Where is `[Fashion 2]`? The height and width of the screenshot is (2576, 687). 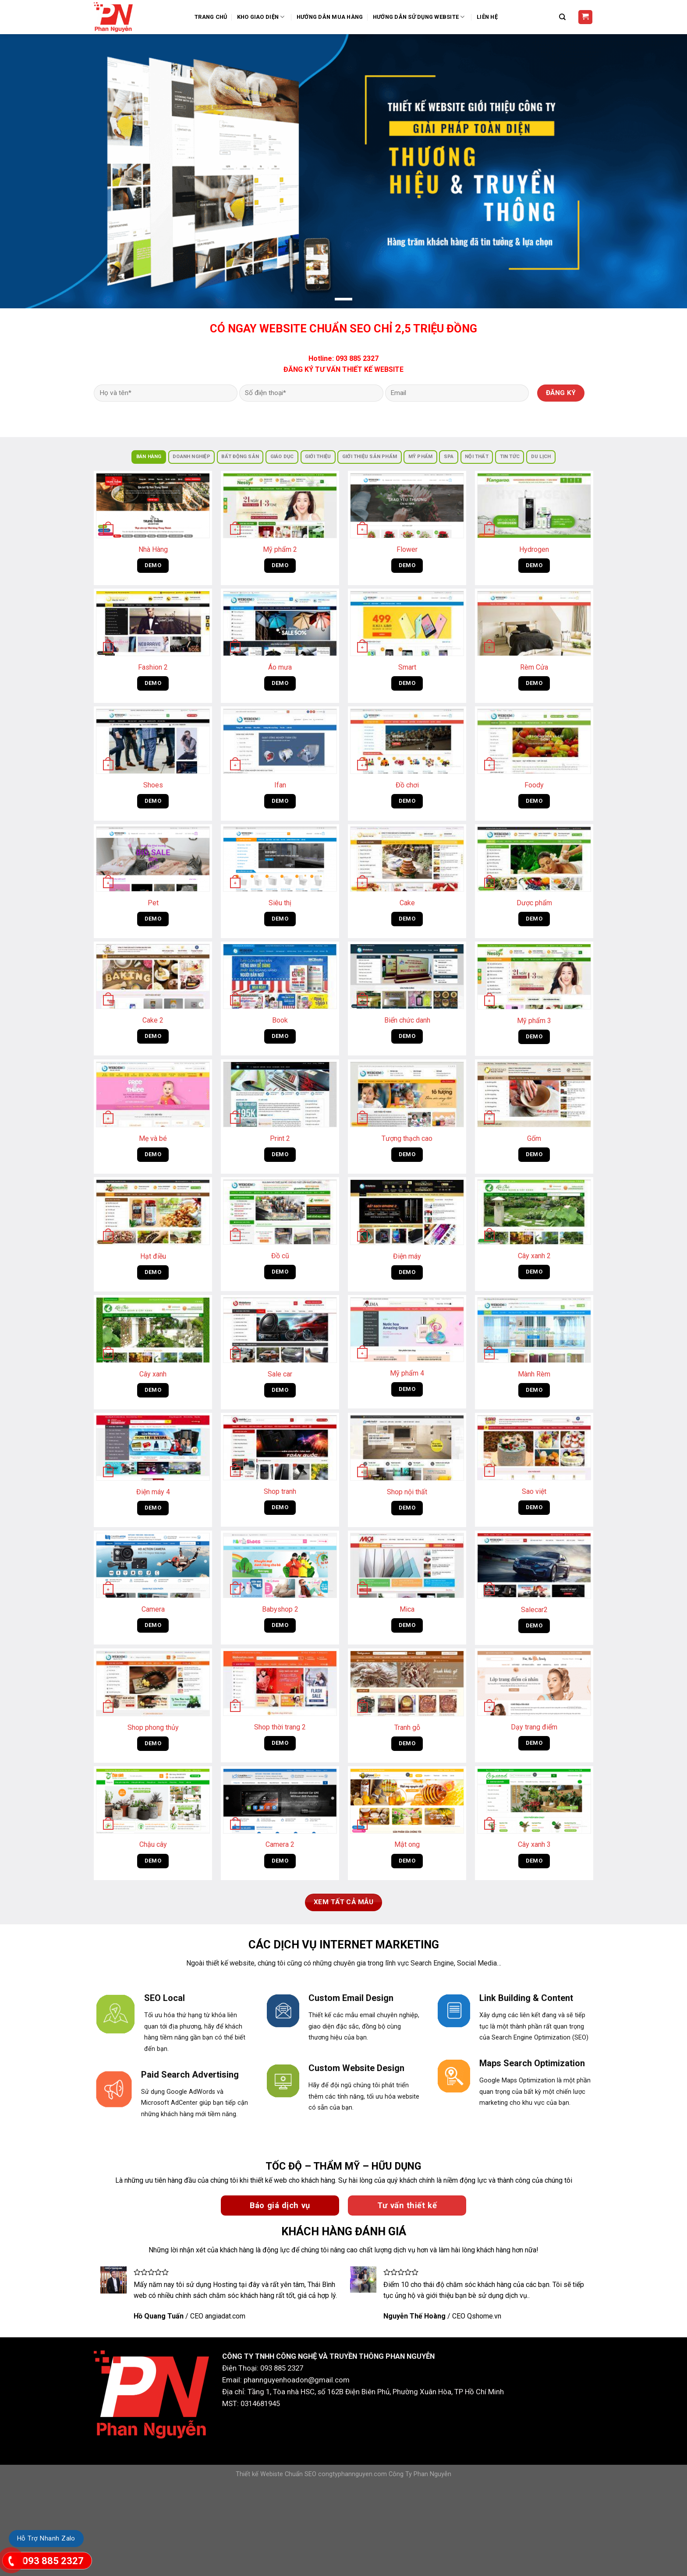 [Fashion 2] is located at coordinates (152, 623).